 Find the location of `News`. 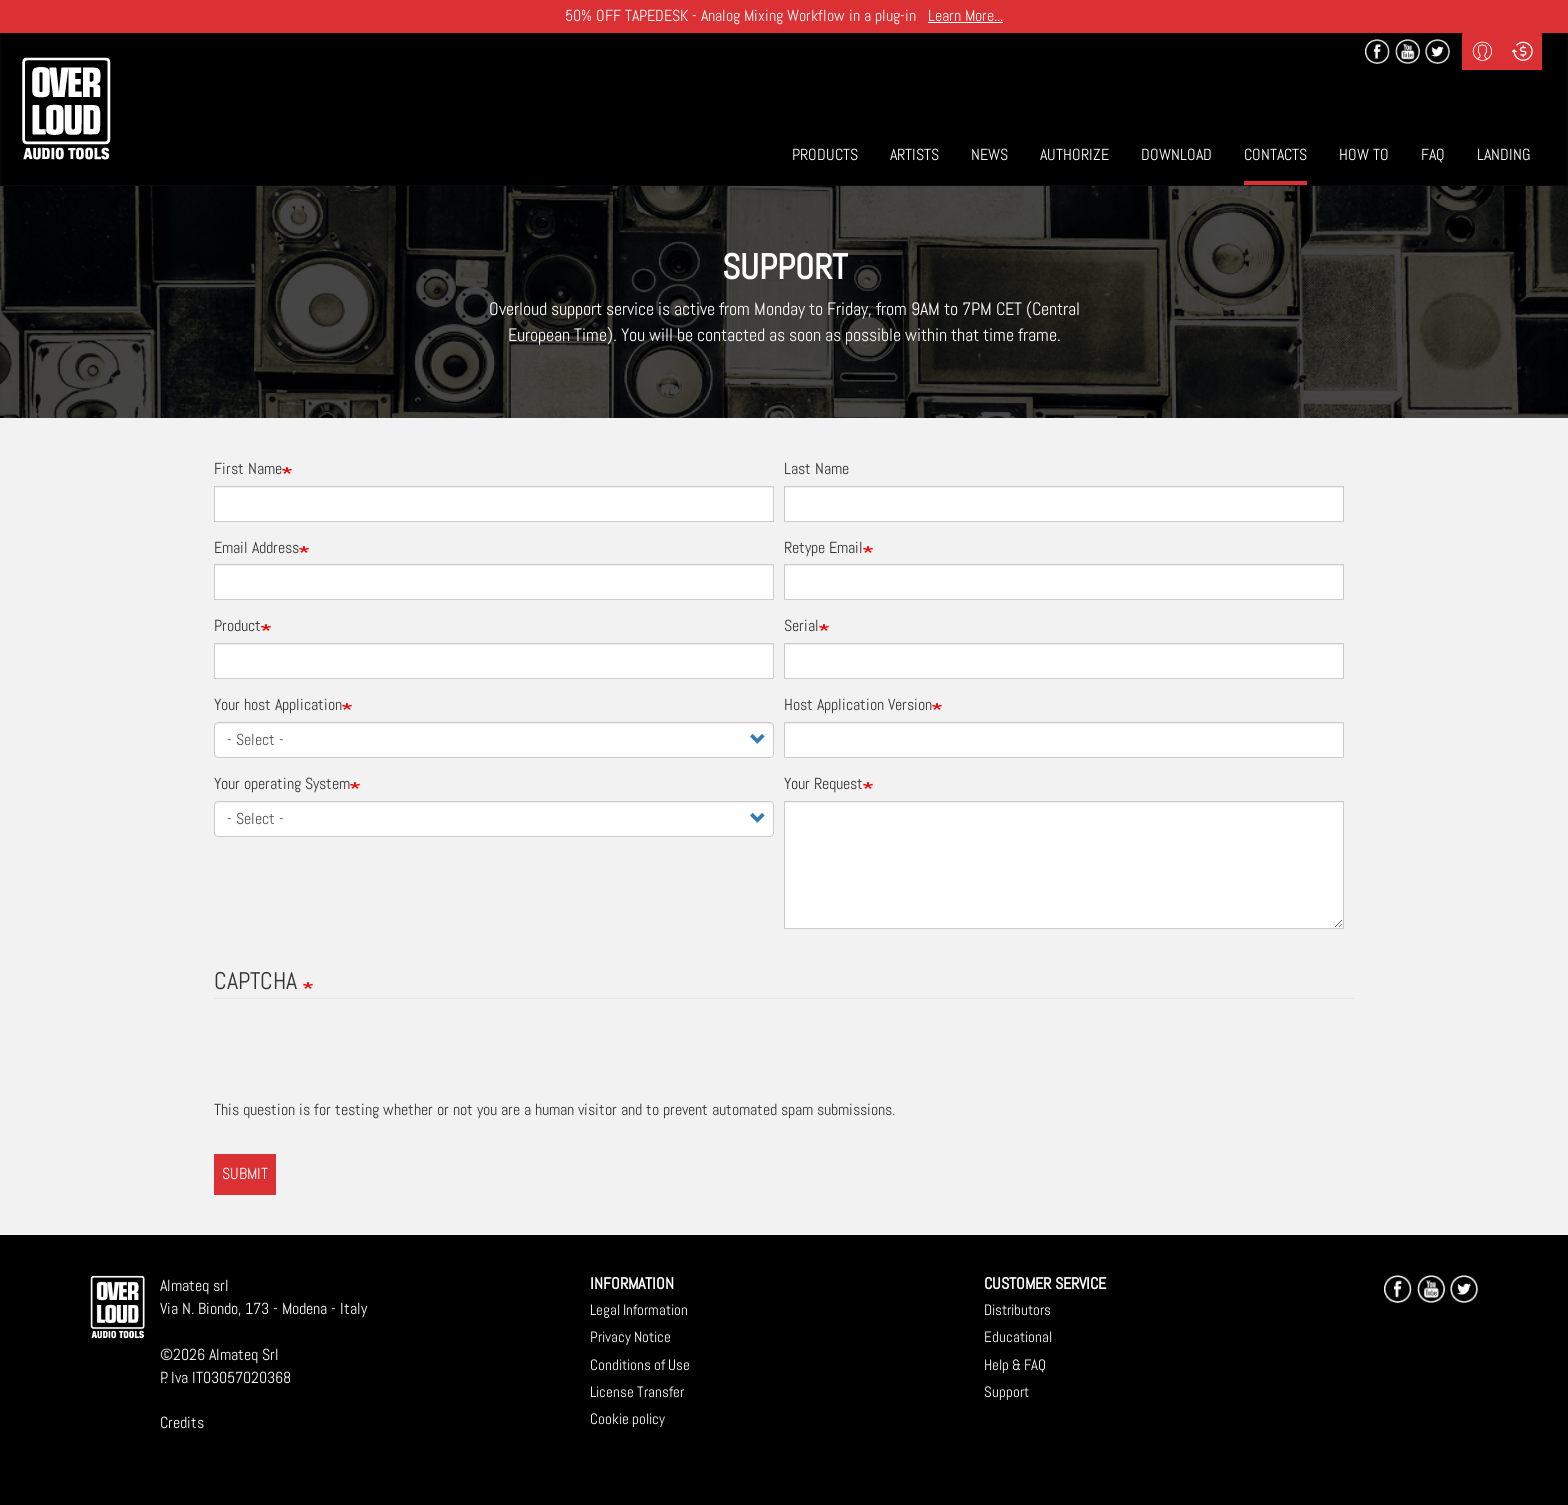

News is located at coordinates (989, 154).